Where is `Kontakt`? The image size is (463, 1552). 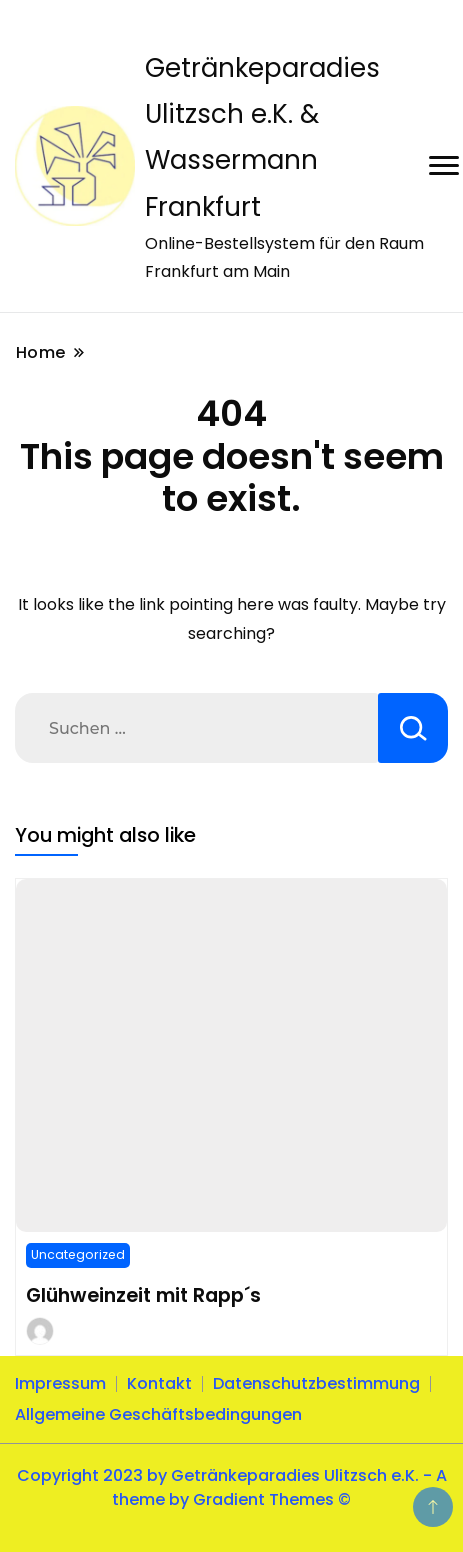
Kontakt is located at coordinates (159, 1383).